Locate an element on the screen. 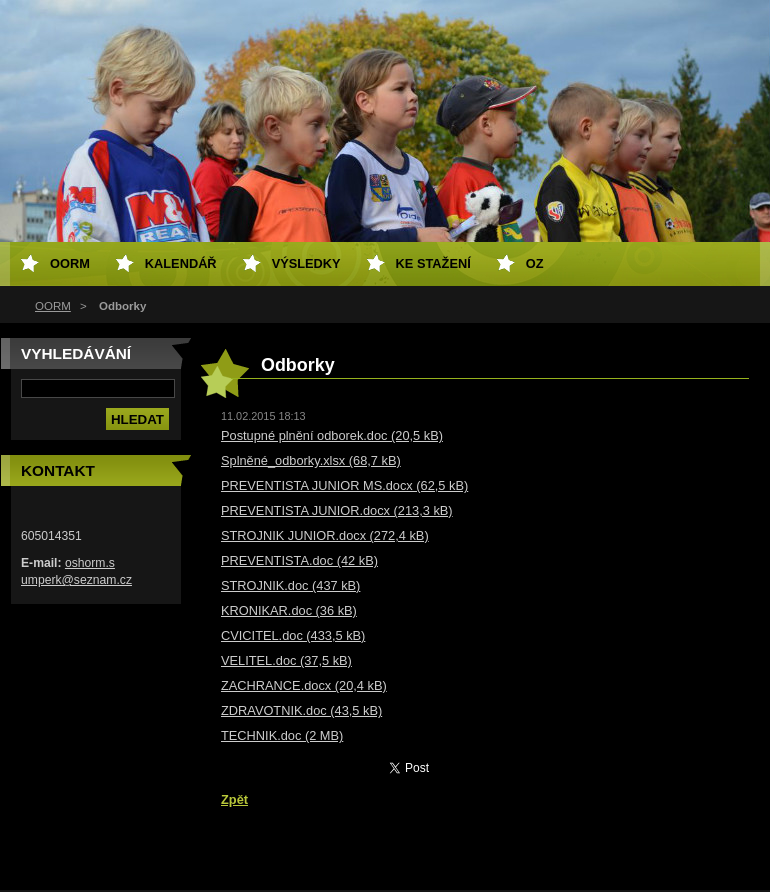 This screenshot has width=770, height=892. TECHNIK.doc (2 MB) is located at coordinates (282, 735).